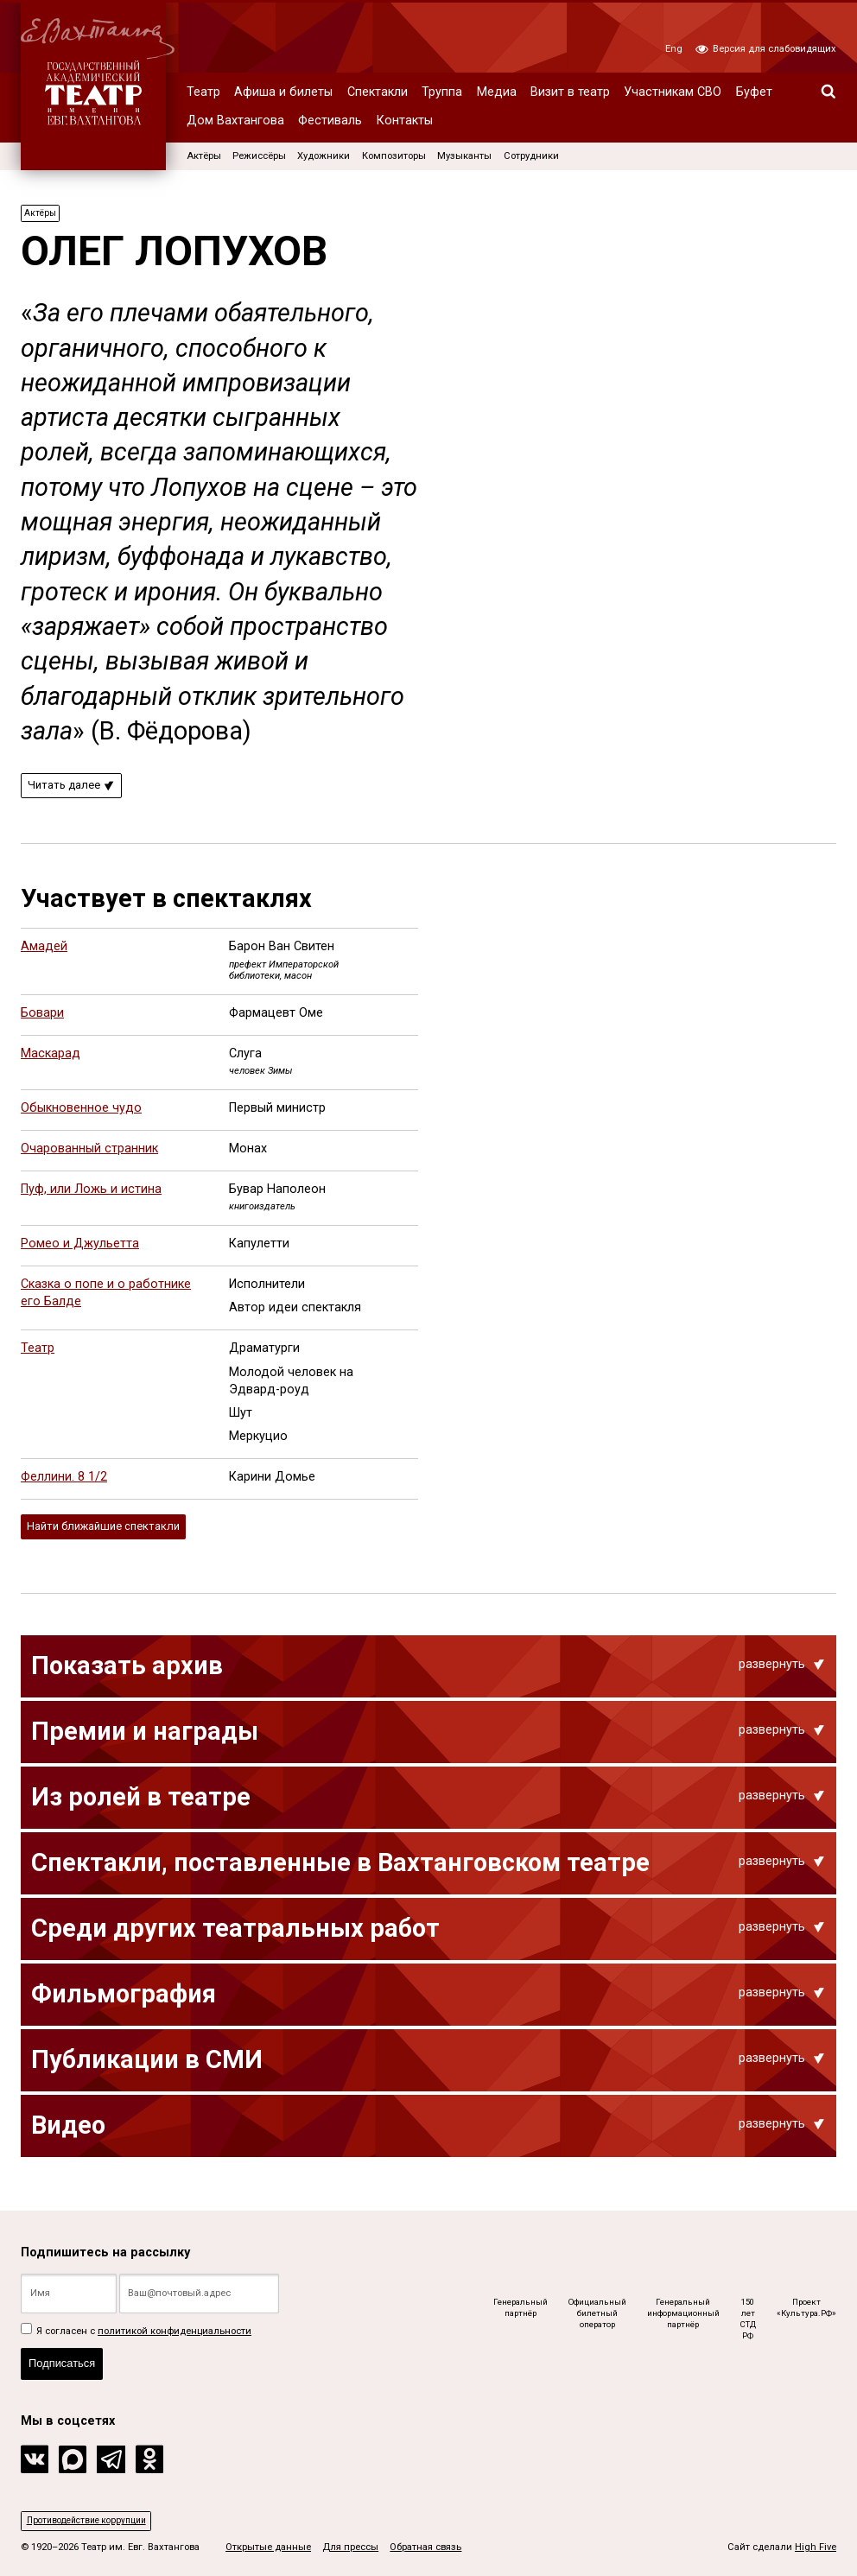  Describe the element at coordinates (672, 92) in the screenshot. I see `Участникам СВО` at that location.